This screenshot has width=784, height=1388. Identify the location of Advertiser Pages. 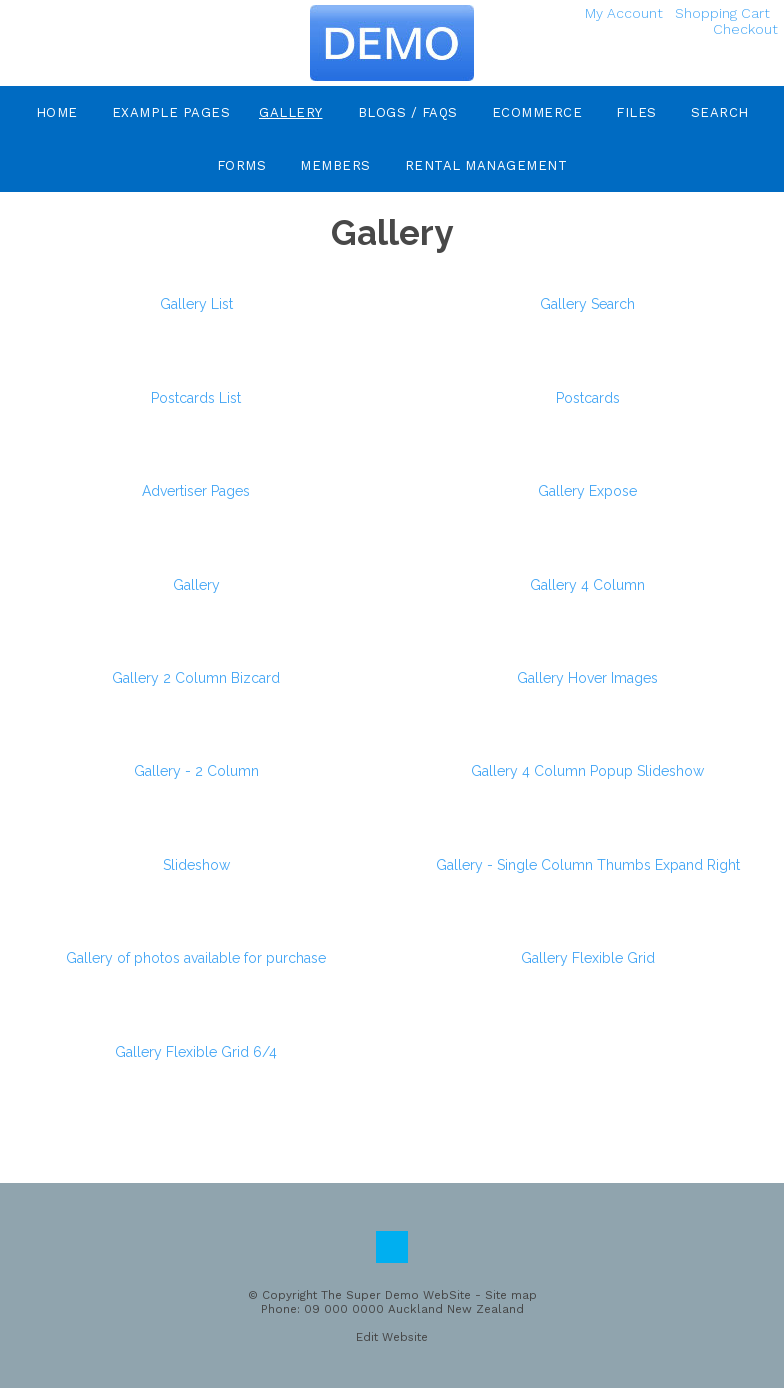
(196, 491).